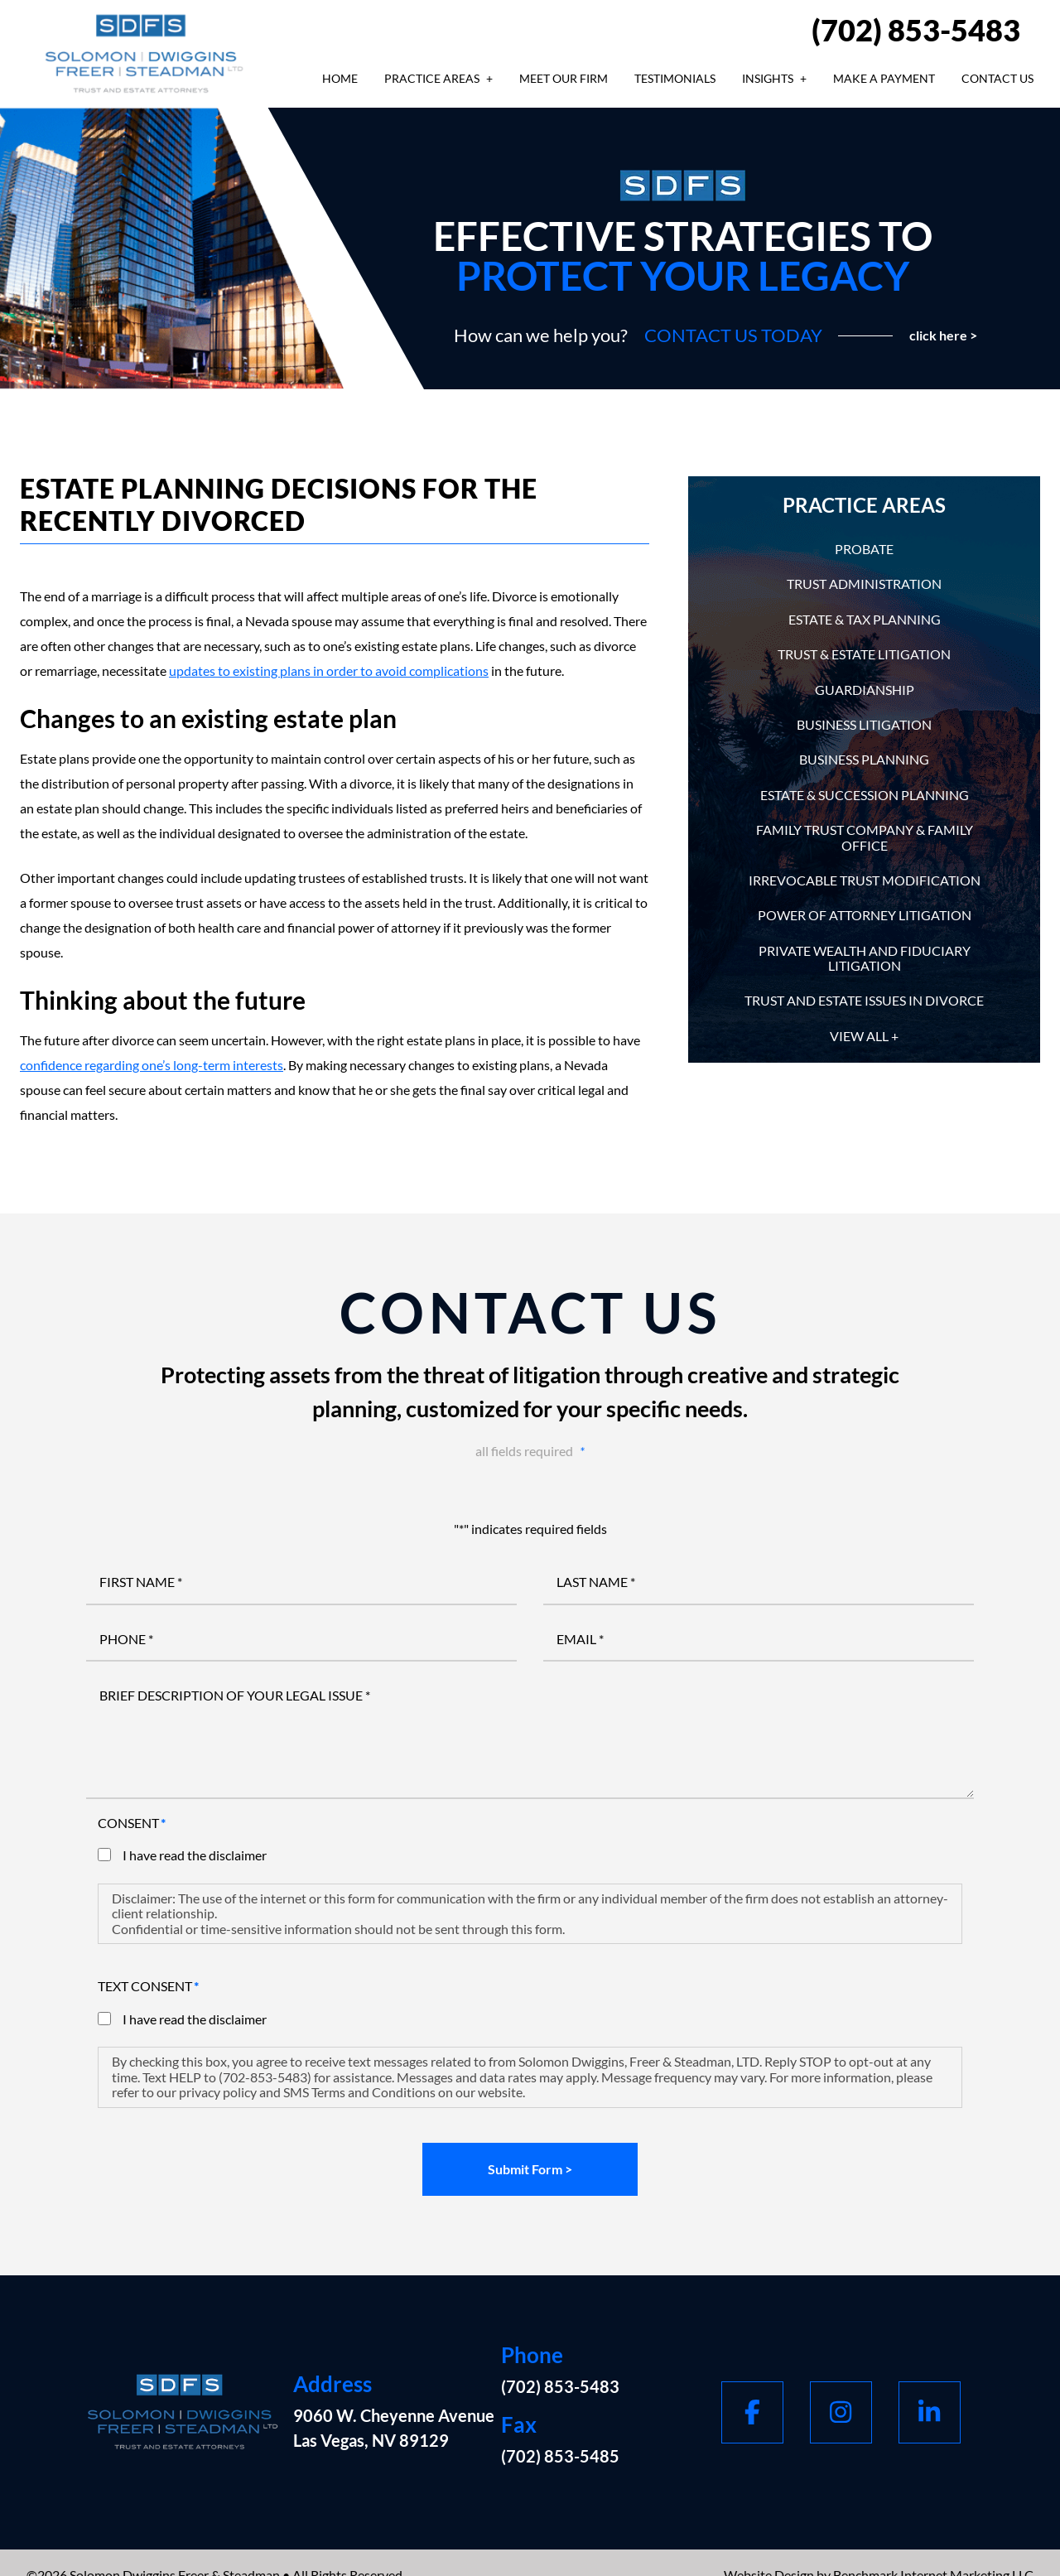 The width and height of the screenshot is (1060, 2576). What do you see at coordinates (675, 78) in the screenshot?
I see `Testimonials` at bounding box center [675, 78].